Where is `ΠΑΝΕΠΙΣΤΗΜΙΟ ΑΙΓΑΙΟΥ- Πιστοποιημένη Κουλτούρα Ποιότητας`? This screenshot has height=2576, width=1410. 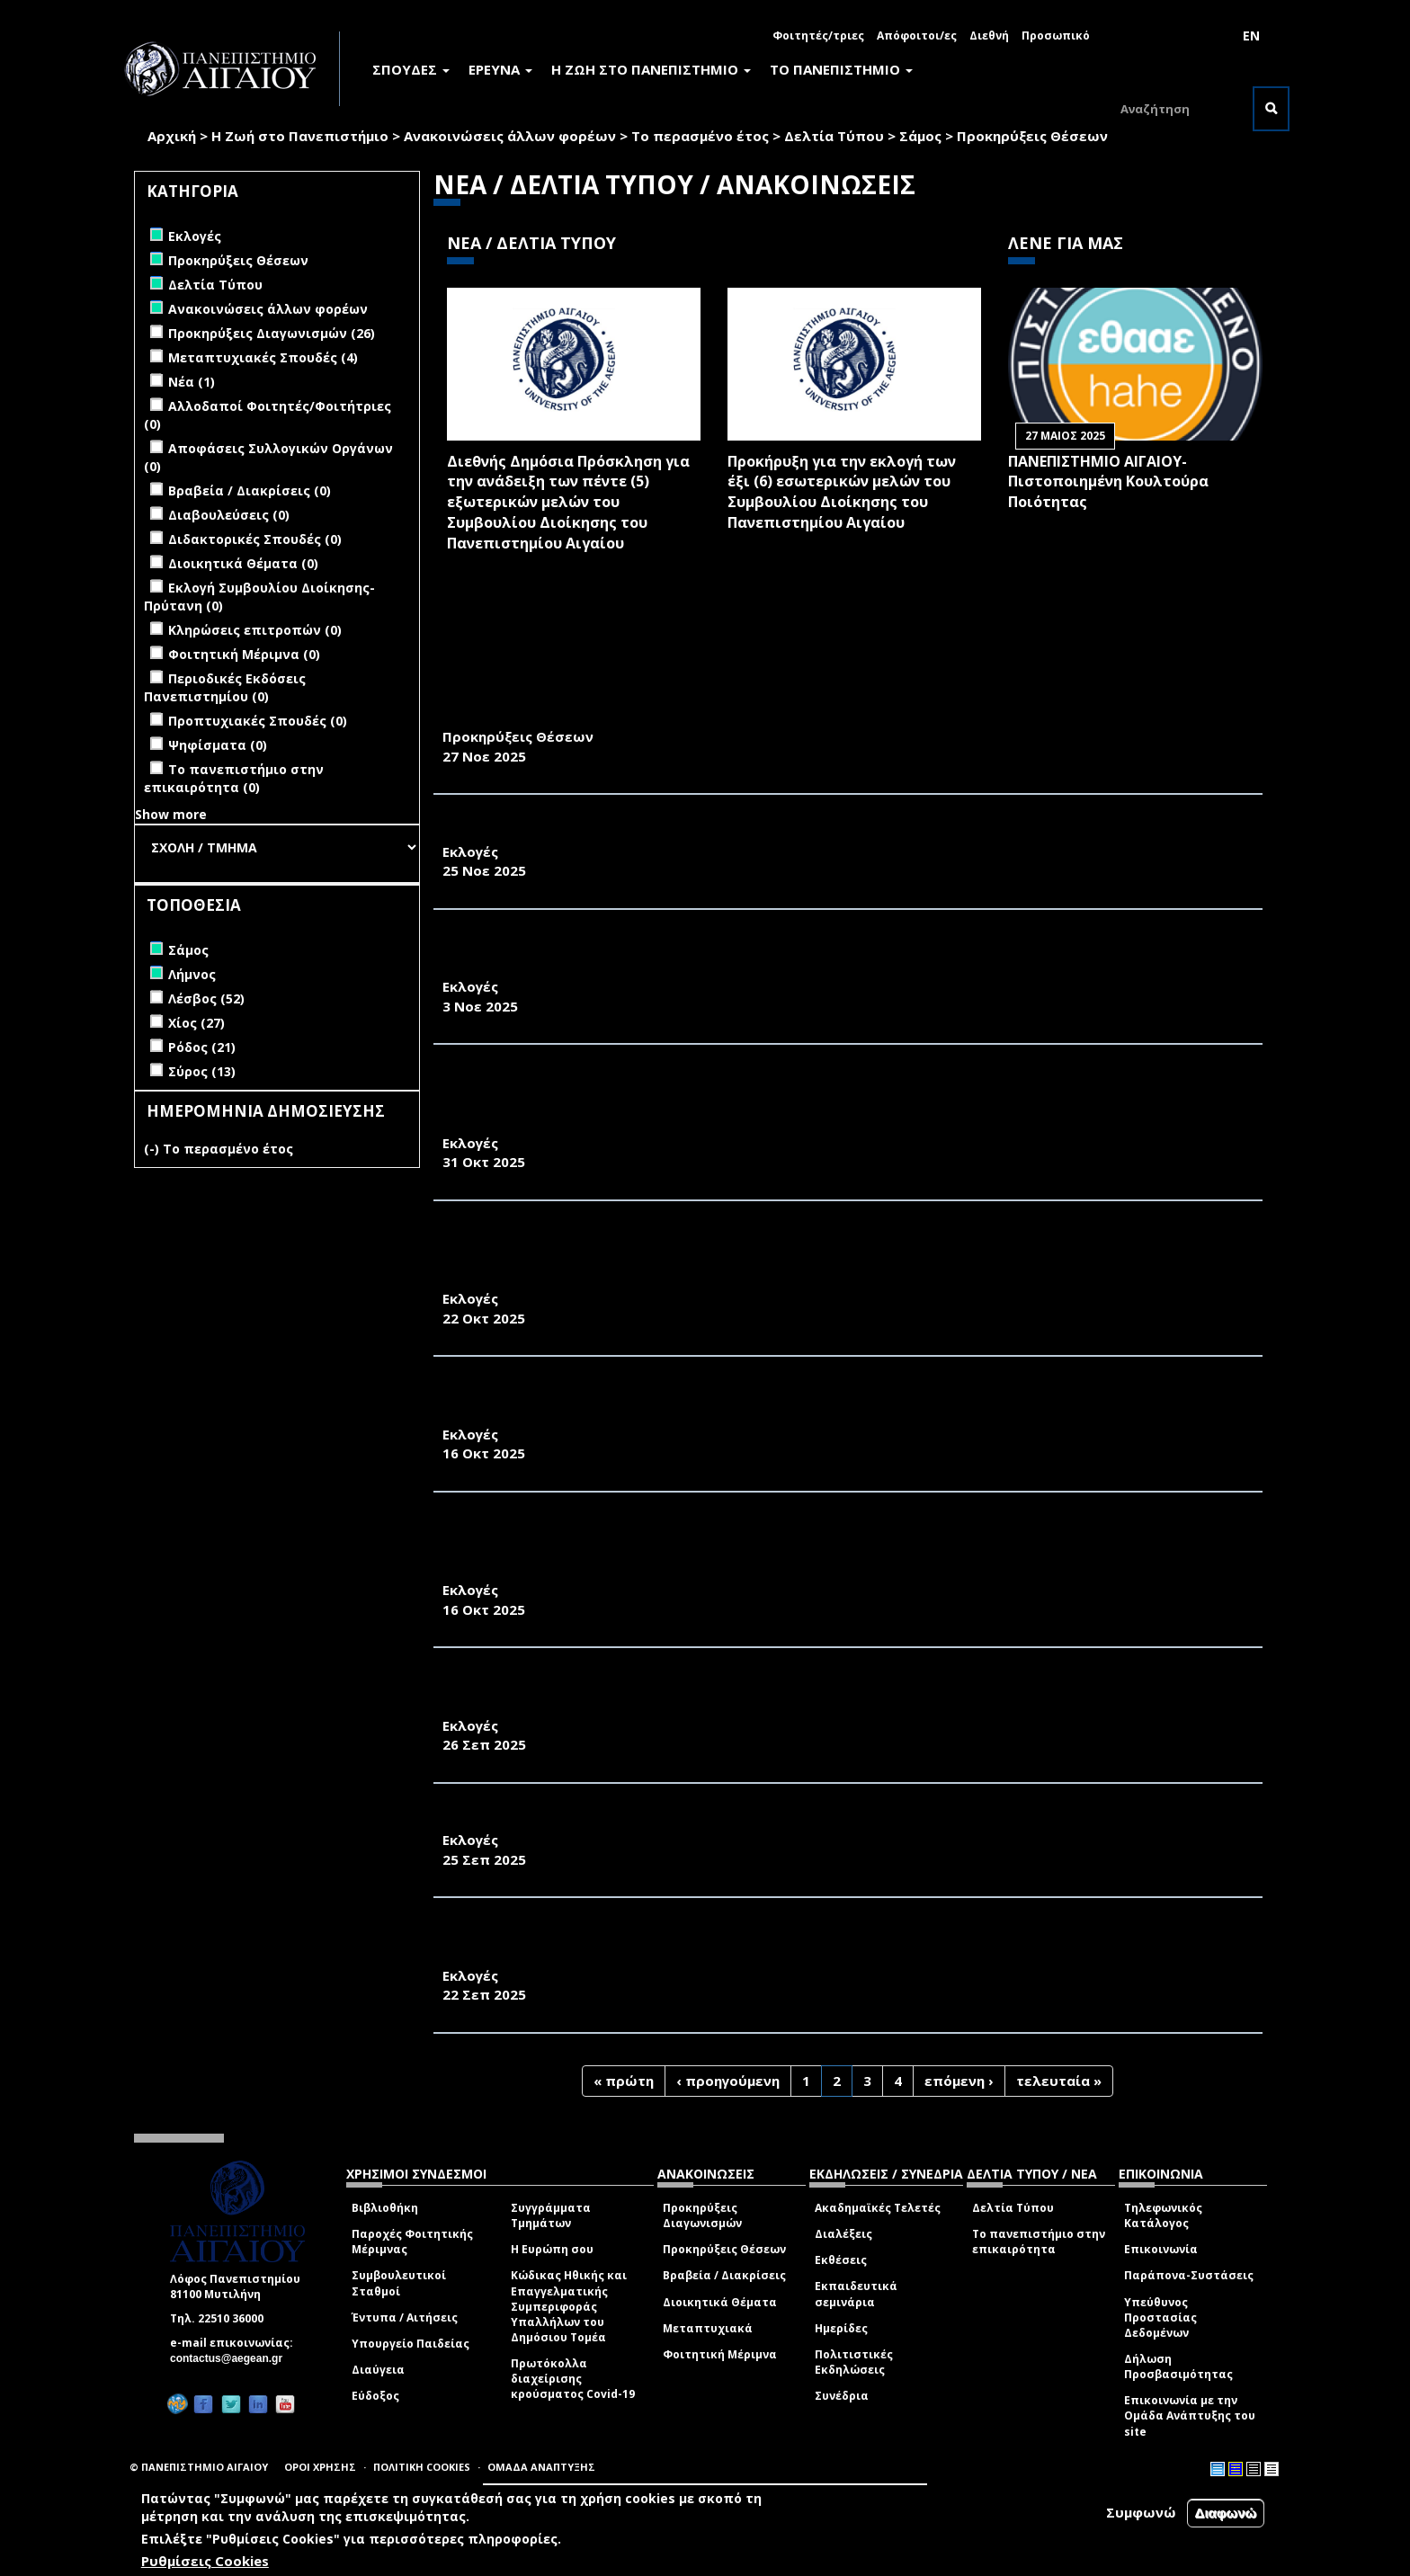 ΠΑΝΕΠΙΣΤΗΜΙΟ ΑΙΓΑΙΟΥ- Πιστοποιημένη Κουλτούρα Ποιότητας is located at coordinates (1108, 482).